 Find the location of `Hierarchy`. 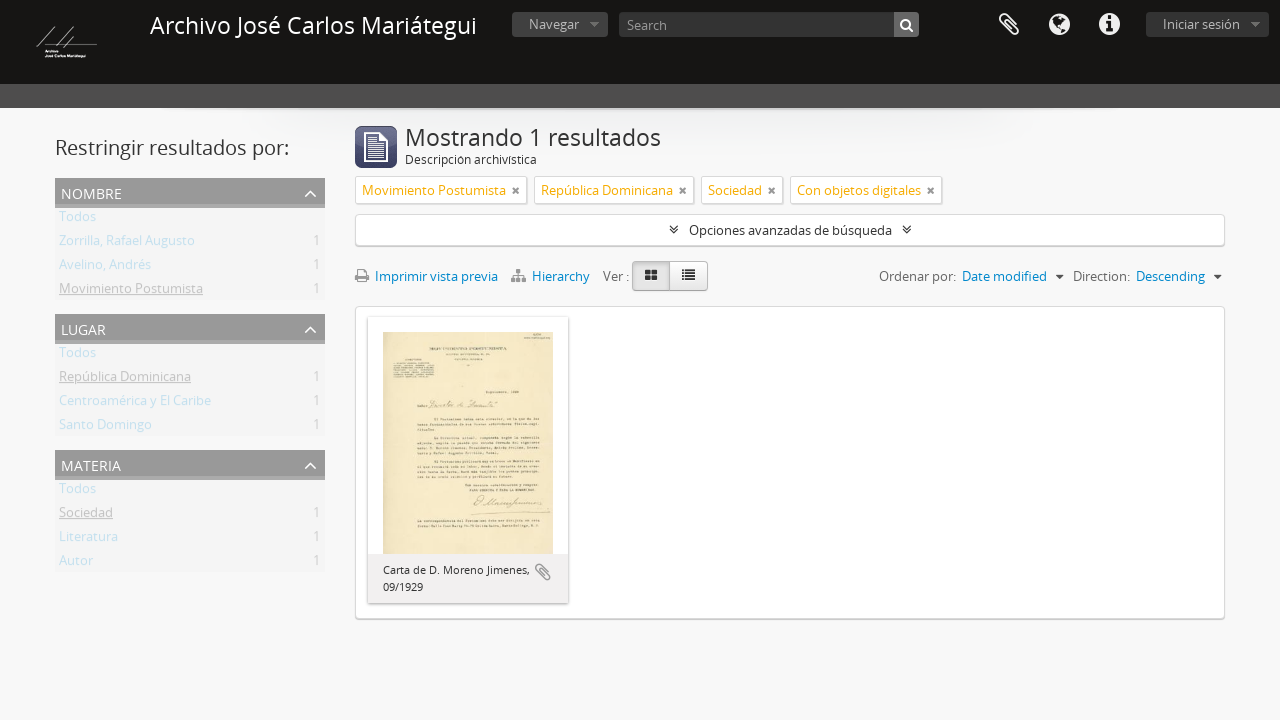

Hierarchy is located at coordinates (552, 276).